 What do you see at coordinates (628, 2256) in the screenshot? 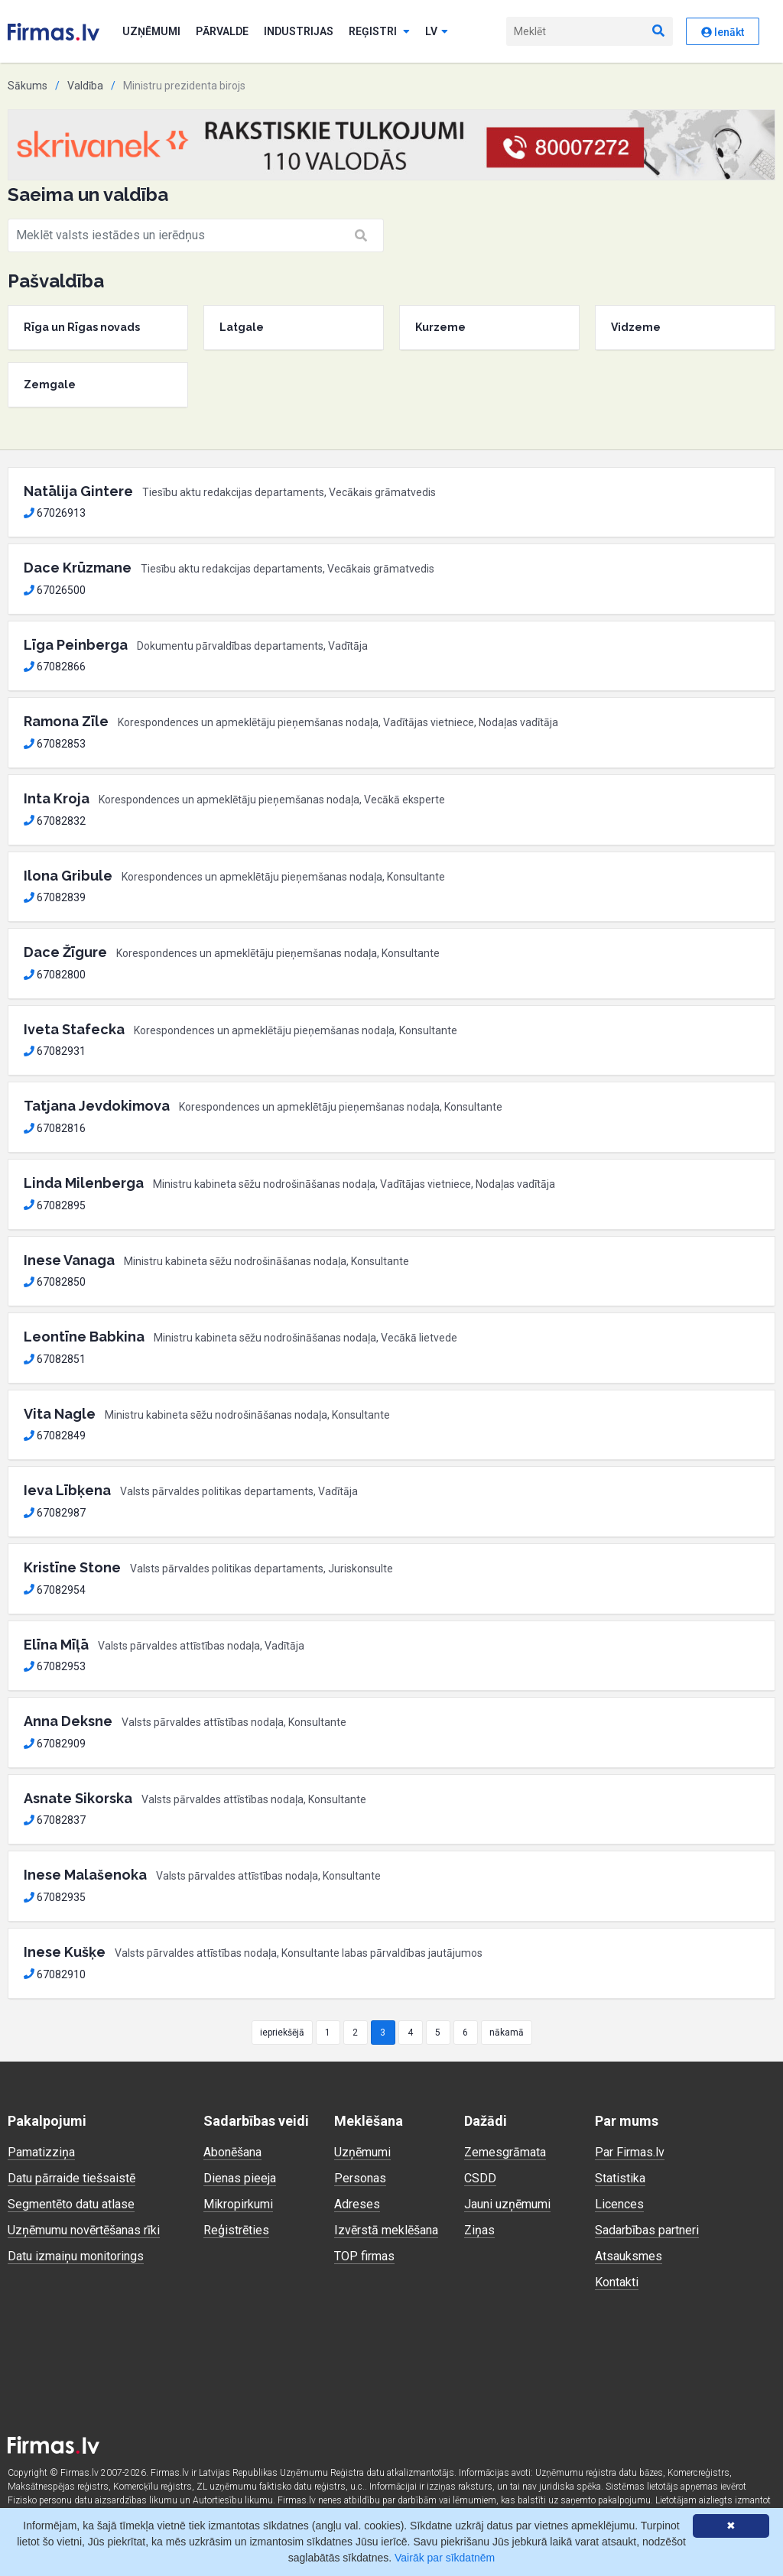
I see `Atsauksmes` at bounding box center [628, 2256].